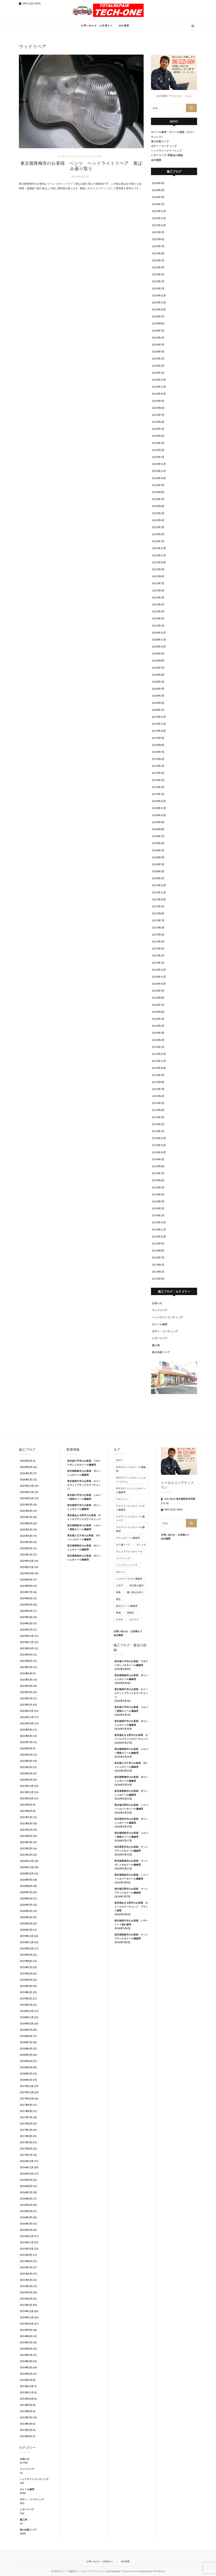 This screenshot has width=216, height=2576. Describe the element at coordinates (158, 204) in the screenshot. I see `2026年1月` at that location.